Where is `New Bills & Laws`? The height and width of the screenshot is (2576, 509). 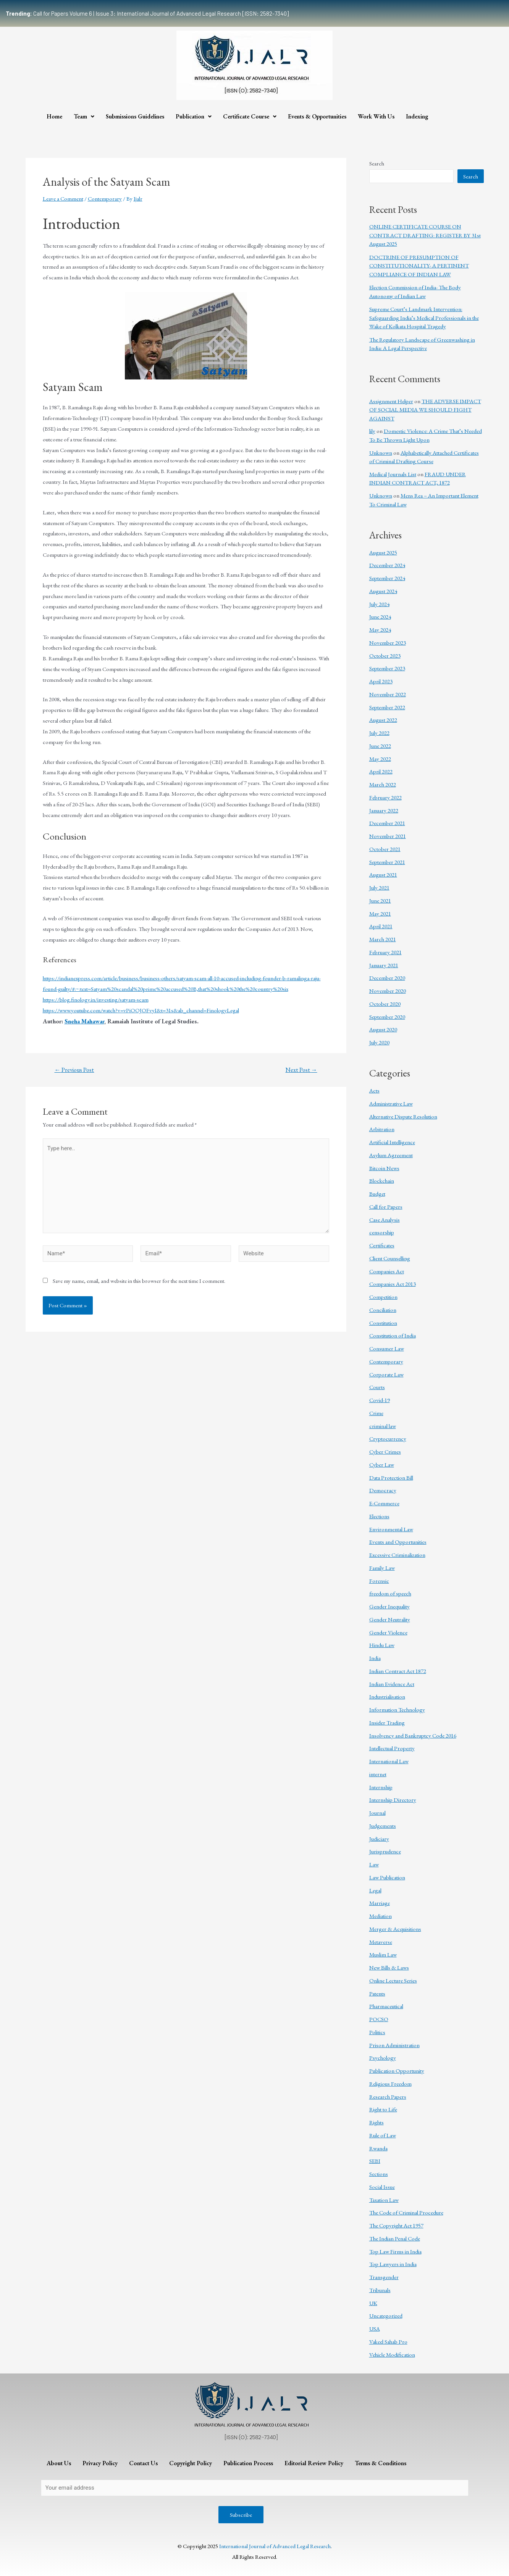 New Bills & Laws is located at coordinates (389, 1967).